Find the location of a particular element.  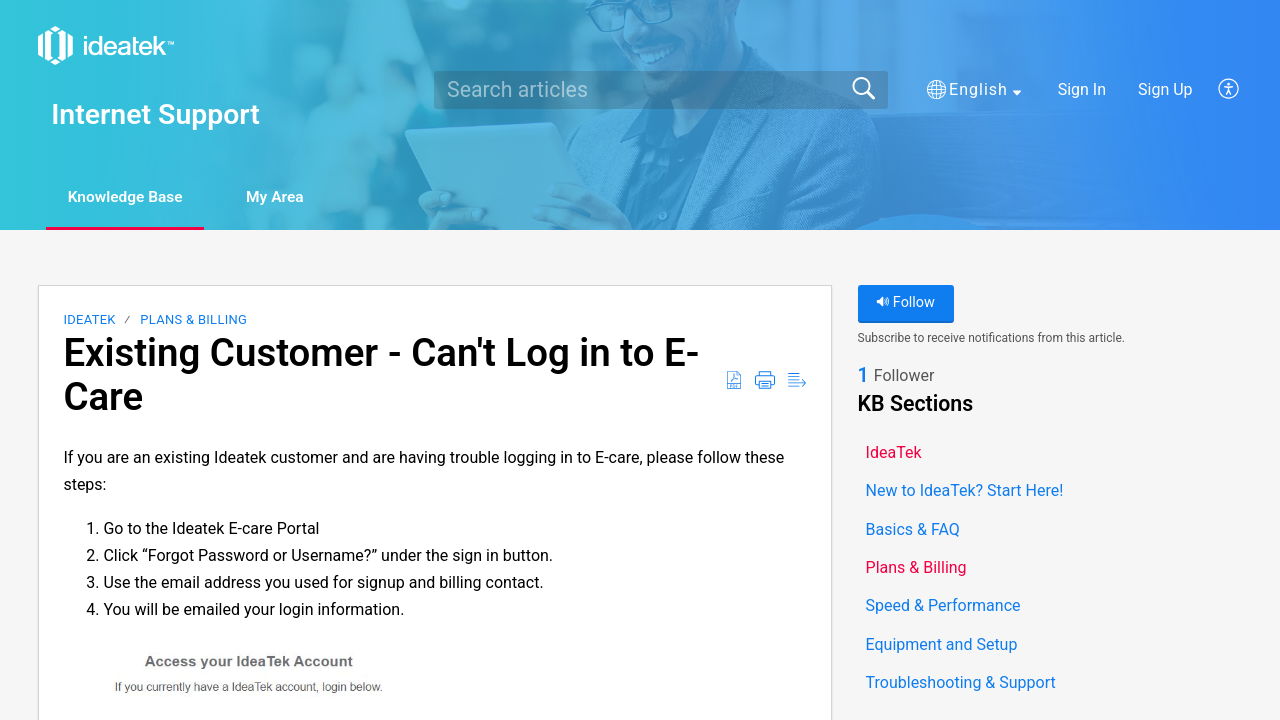

[search] is located at coordinates (661, 90).